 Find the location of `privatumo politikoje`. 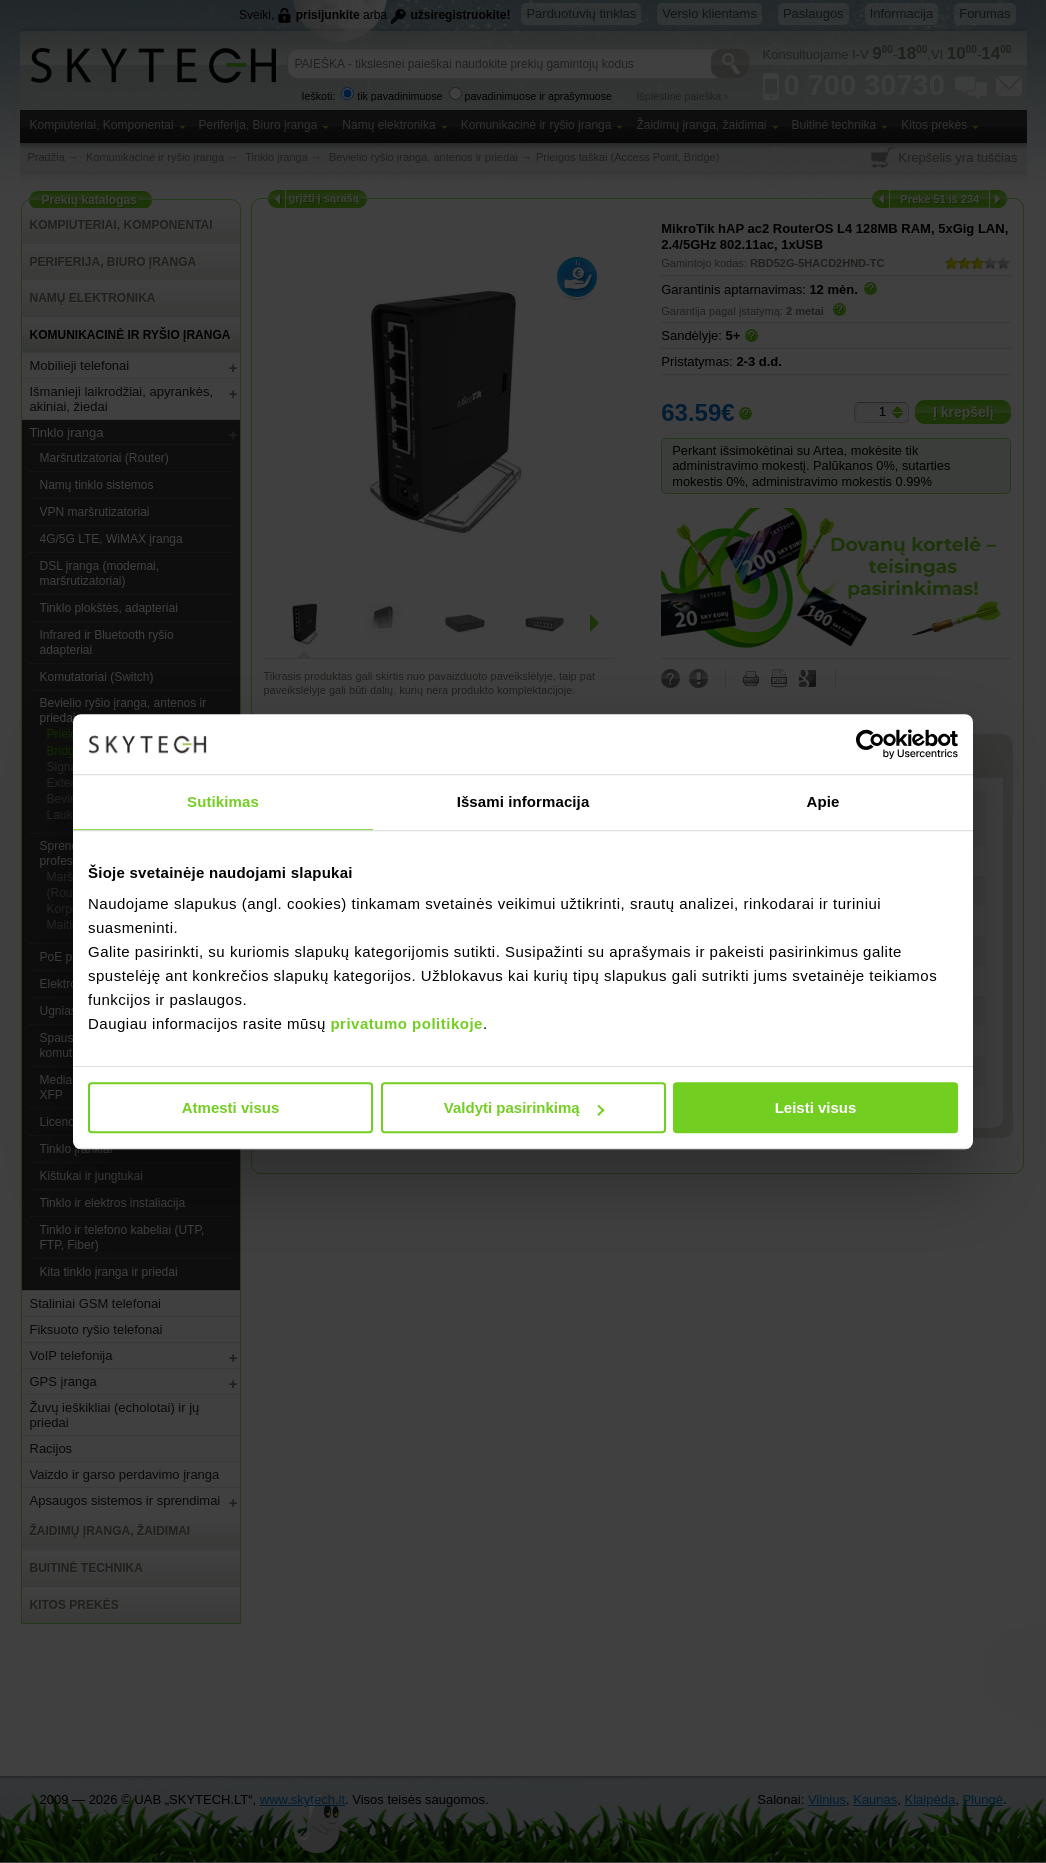

privatumo politikoje is located at coordinates (406, 1023).